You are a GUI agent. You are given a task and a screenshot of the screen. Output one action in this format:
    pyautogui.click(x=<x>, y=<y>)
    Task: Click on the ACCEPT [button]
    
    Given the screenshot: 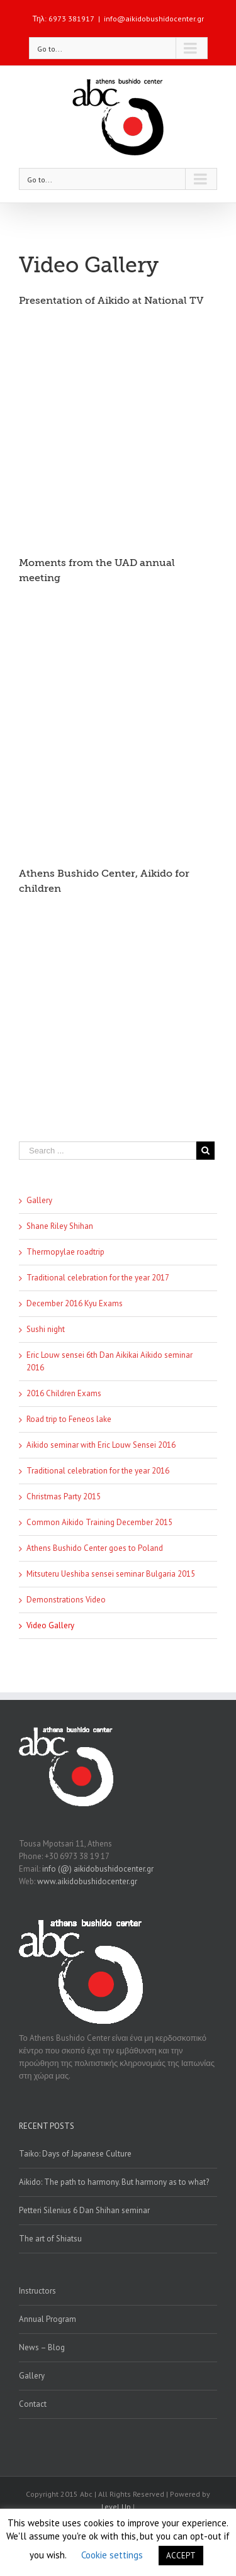 What is the action you would take?
    pyautogui.click(x=181, y=2555)
    